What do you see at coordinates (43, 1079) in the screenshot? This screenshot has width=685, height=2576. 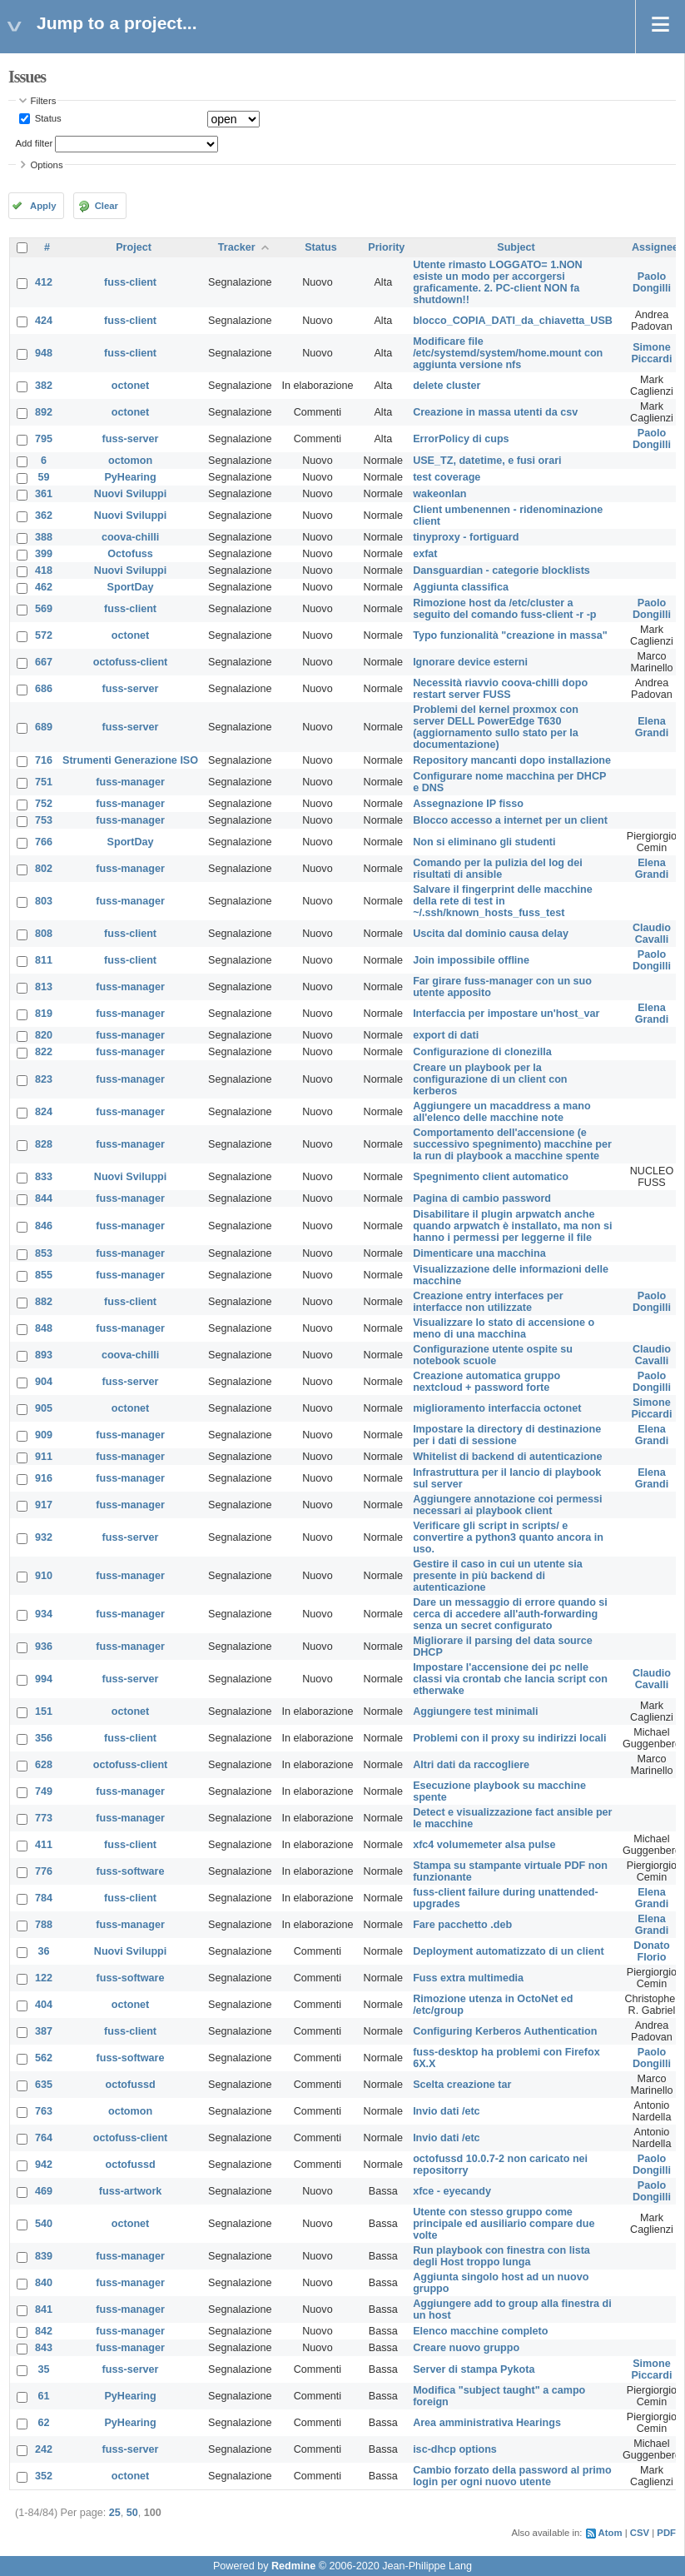 I see `823` at bounding box center [43, 1079].